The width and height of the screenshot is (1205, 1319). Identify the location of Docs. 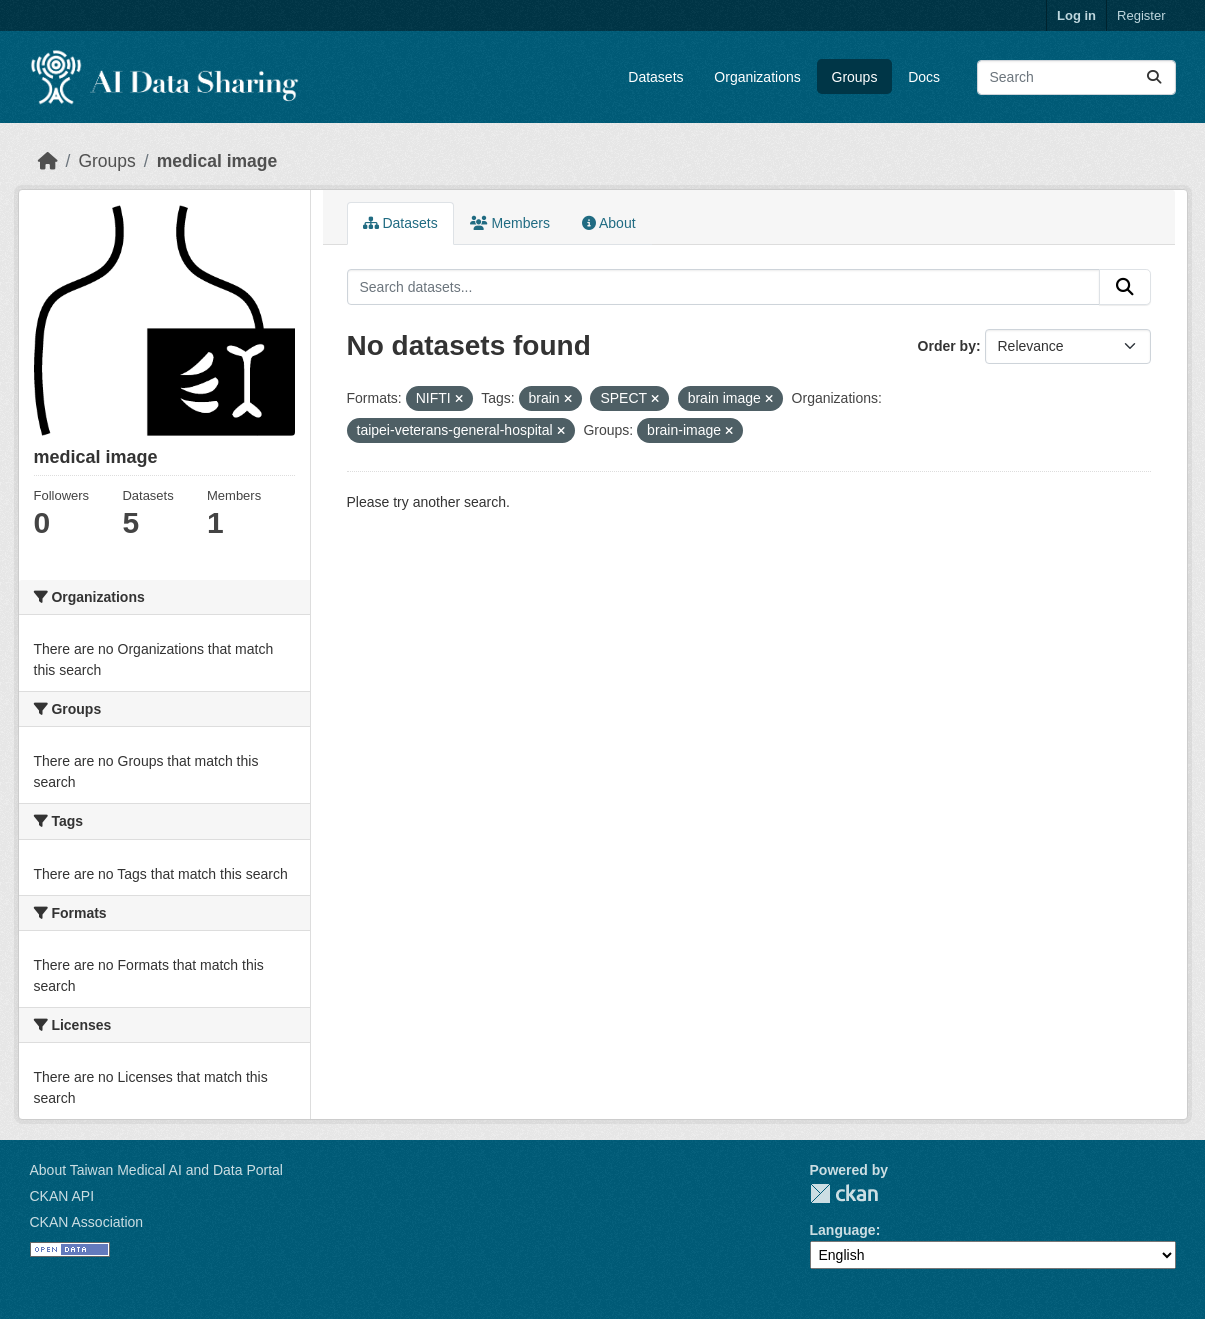
(924, 77).